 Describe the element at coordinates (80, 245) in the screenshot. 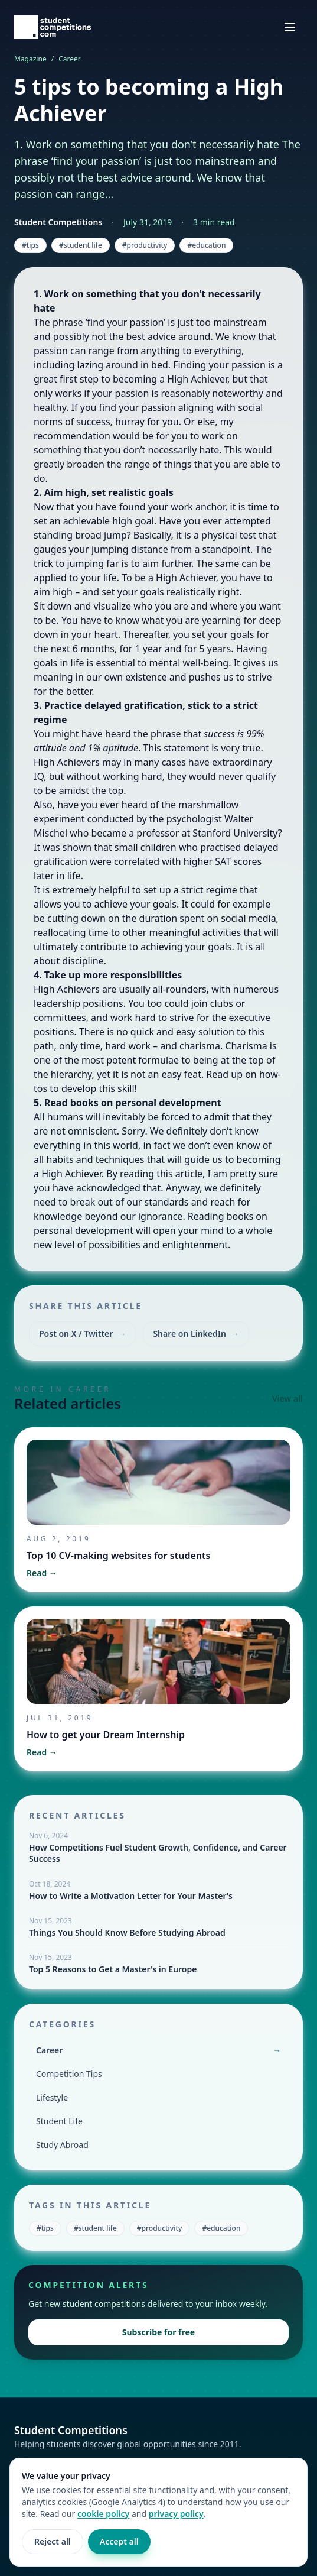

I see `#student life` at that location.